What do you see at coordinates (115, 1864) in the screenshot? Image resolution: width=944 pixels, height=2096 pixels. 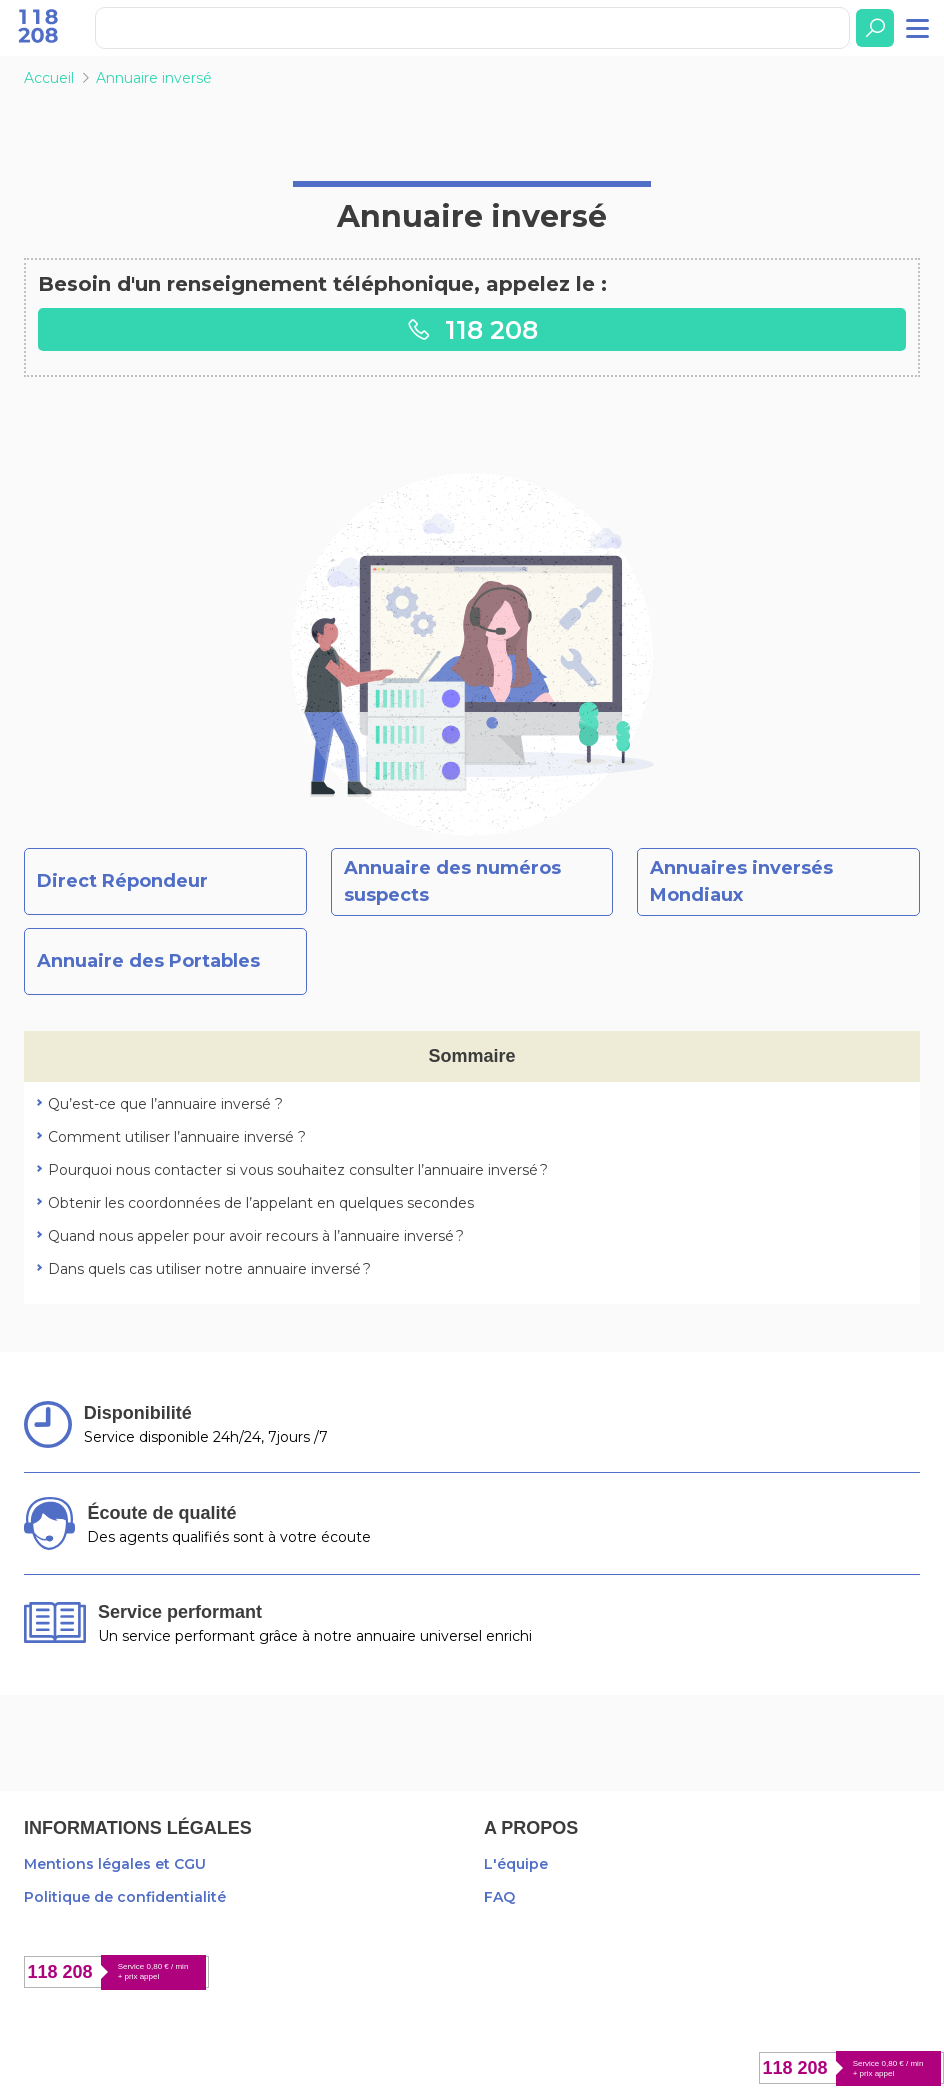 I see `Mentions légales et CGU` at bounding box center [115, 1864].